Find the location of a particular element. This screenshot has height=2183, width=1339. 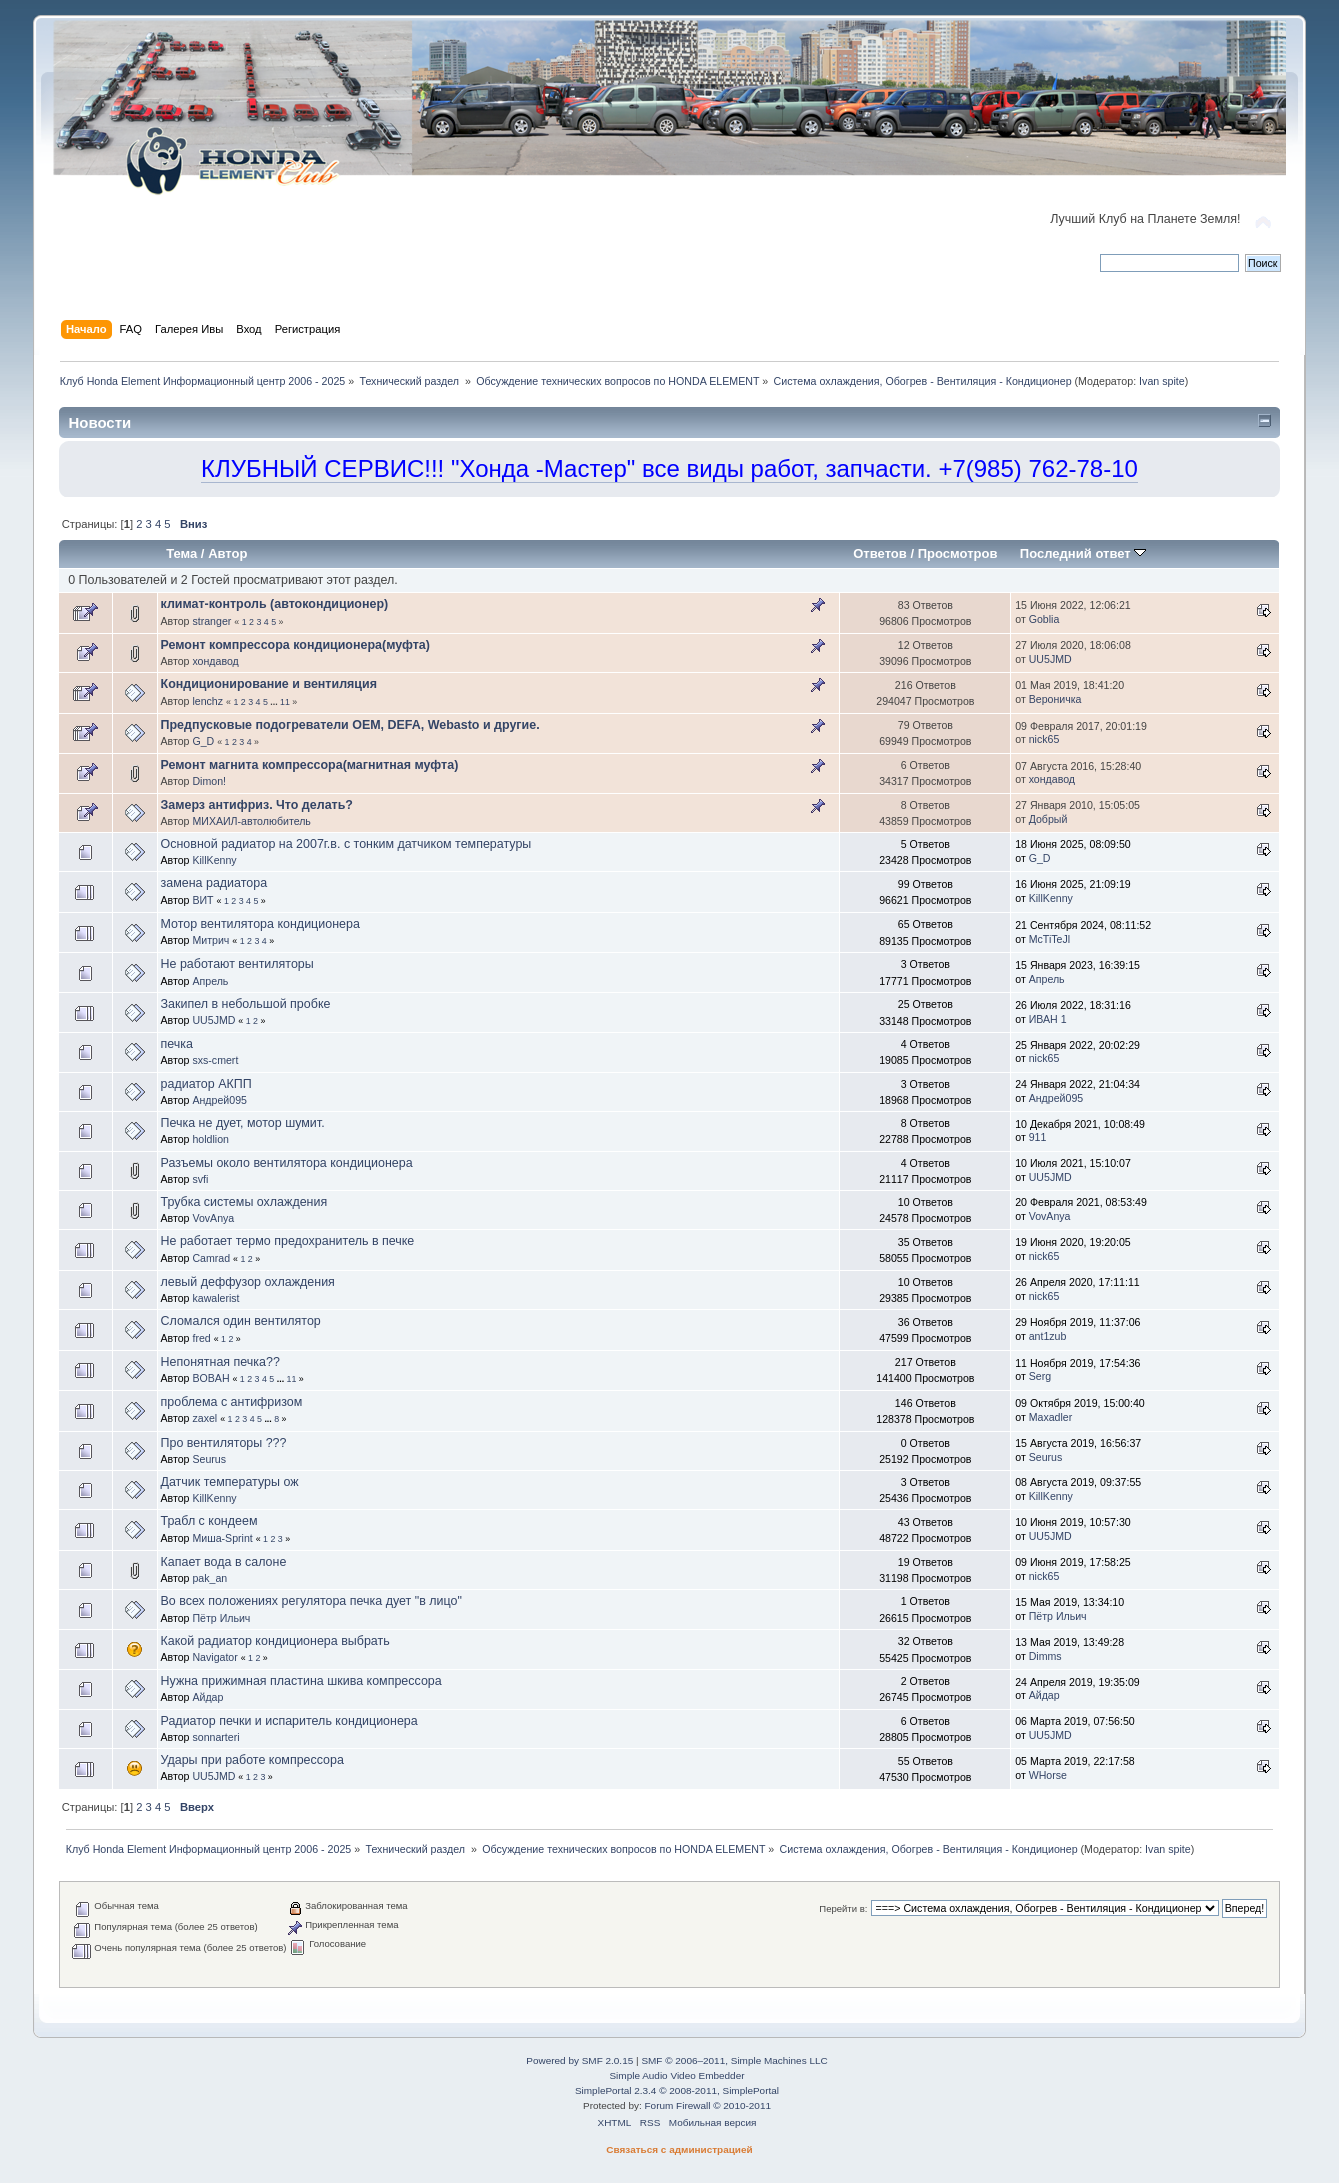

Нужна прижимная пластина шкива компрессора is located at coordinates (301, 1681).